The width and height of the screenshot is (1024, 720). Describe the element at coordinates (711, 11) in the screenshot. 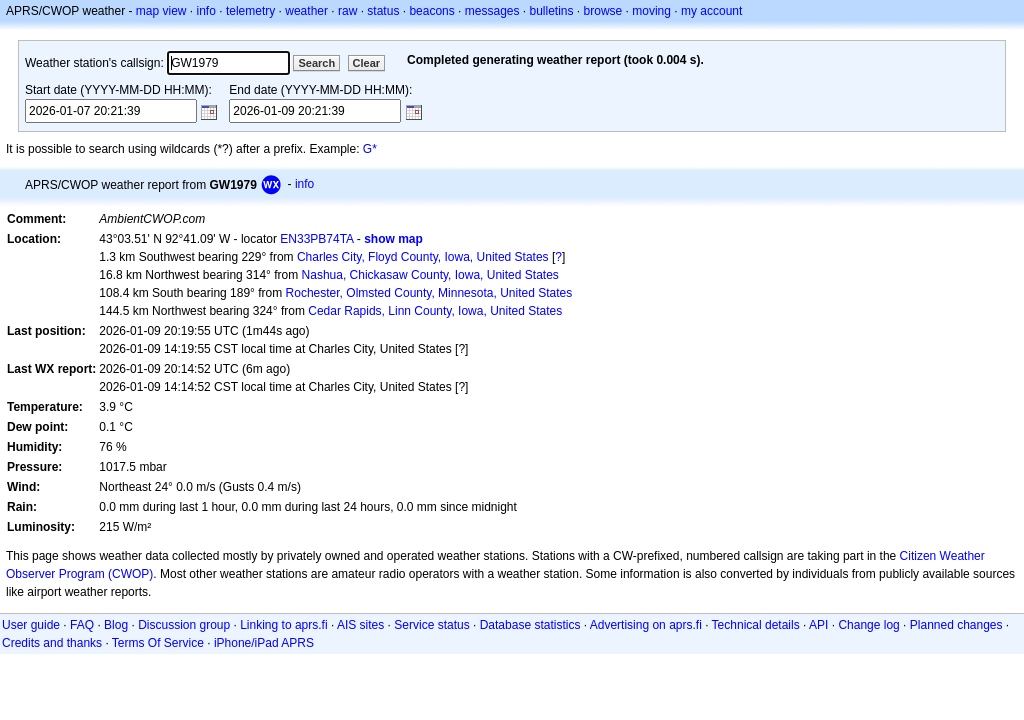

I see `my account` at that location.